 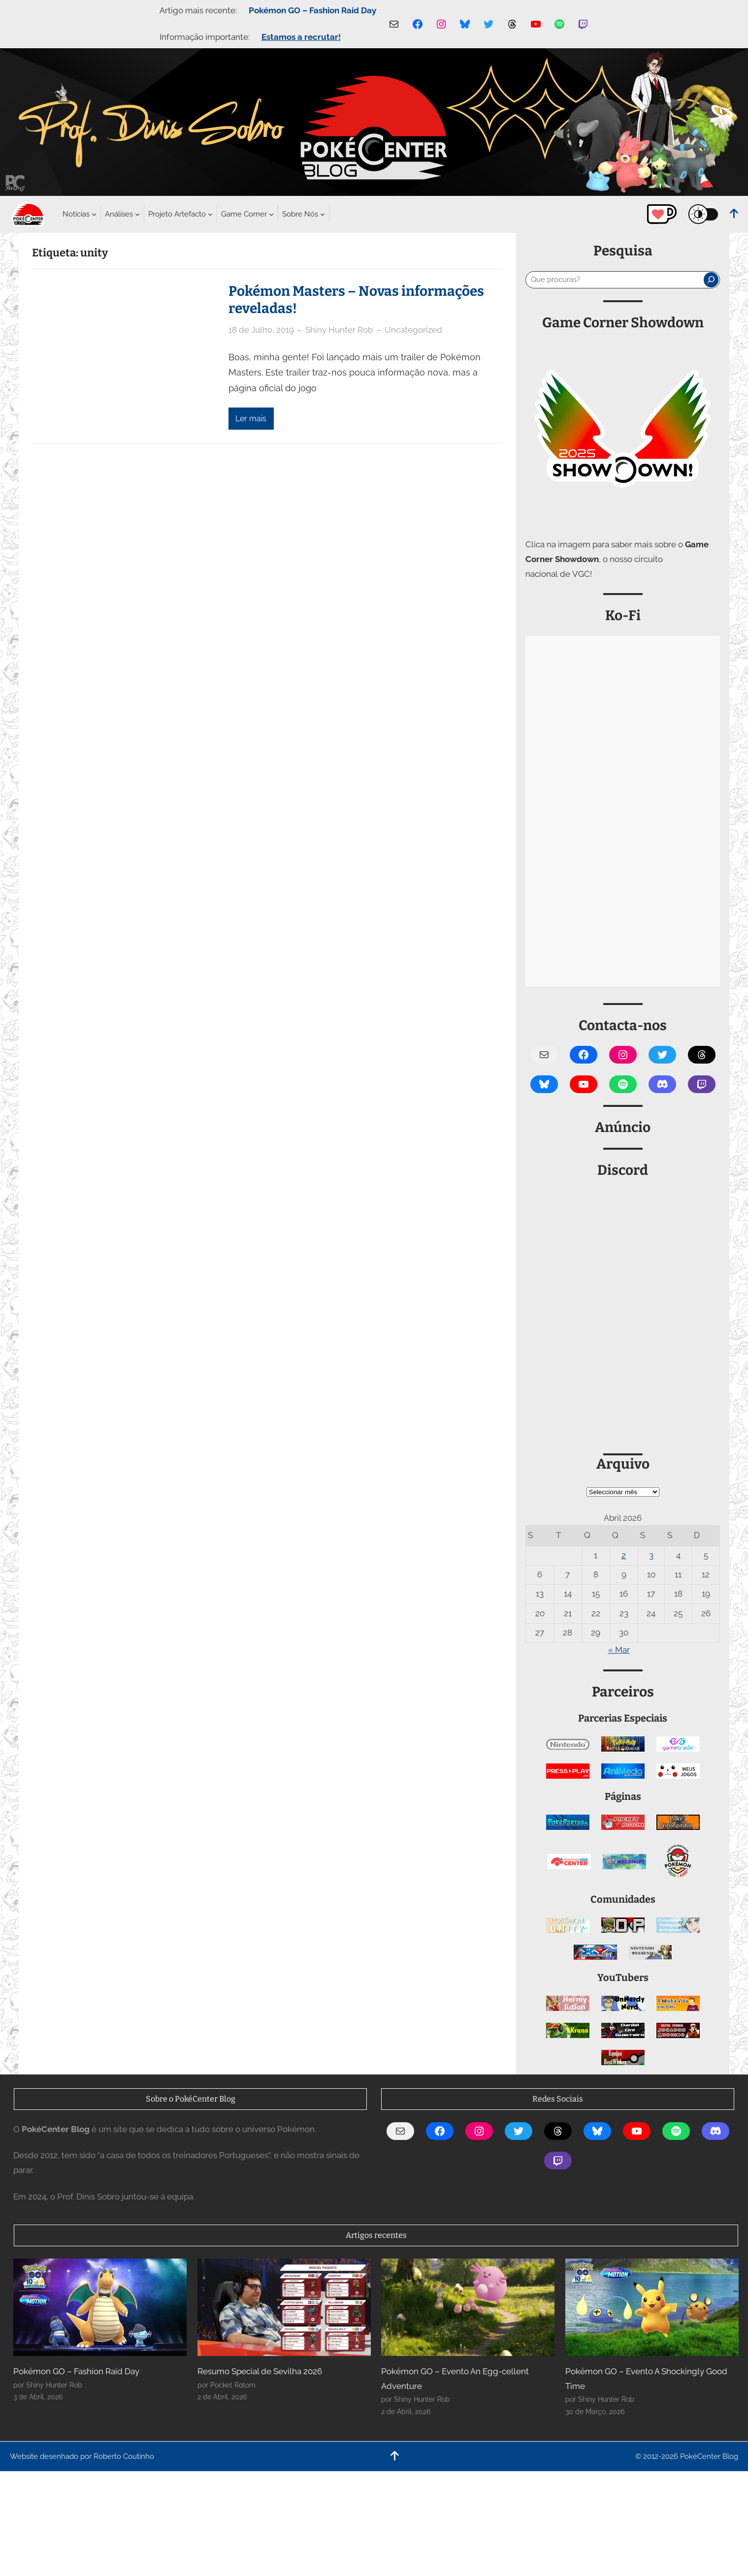 What do you see at coordinates (100, 2307) in the screenshot?
I see `[Pokémon GO – Fashion Raid Day]` at bounding box center [100, 2307].